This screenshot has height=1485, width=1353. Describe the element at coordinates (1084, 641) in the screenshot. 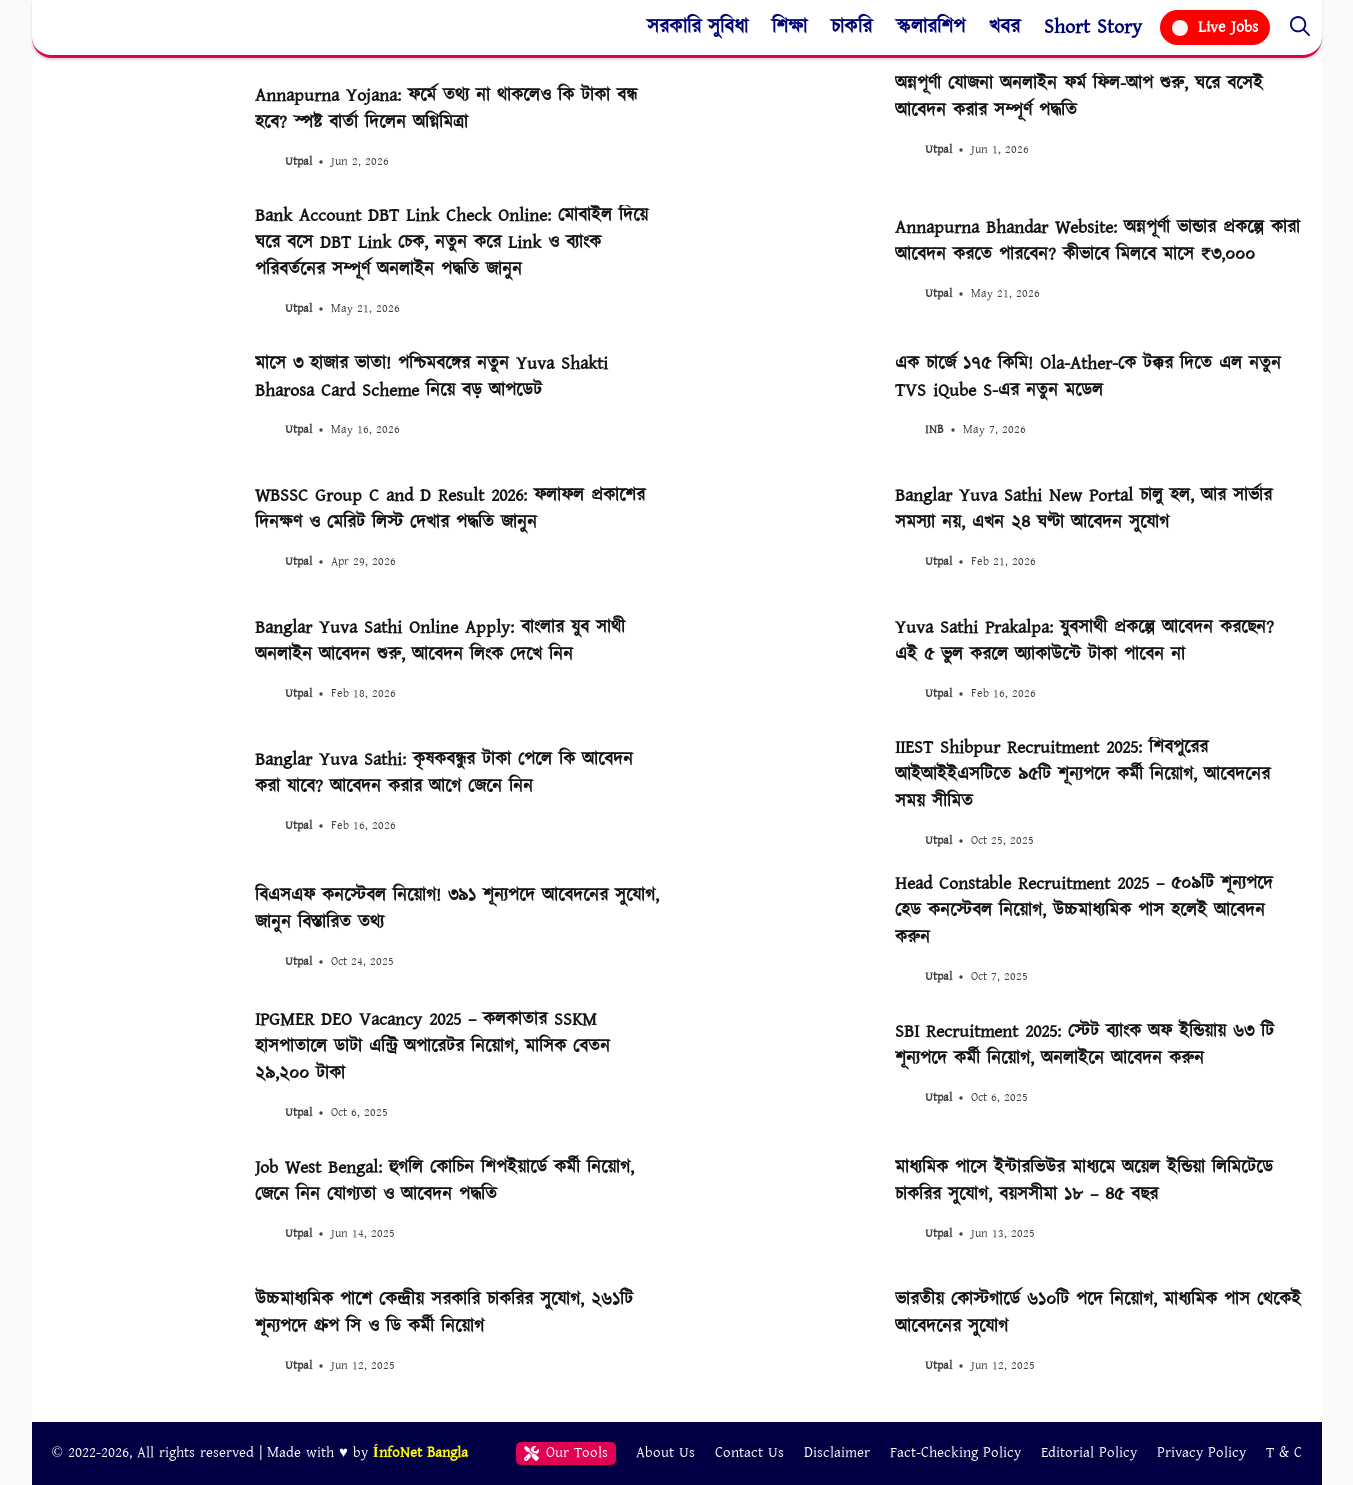

I see `Yuva Sathi Prakalpa: যুবসাথী প্রকল্পে আবেদন করছেন? এই ৫ ভুল করলে অ্যাকাউন্টে টাকা পাবেন না` at that location.